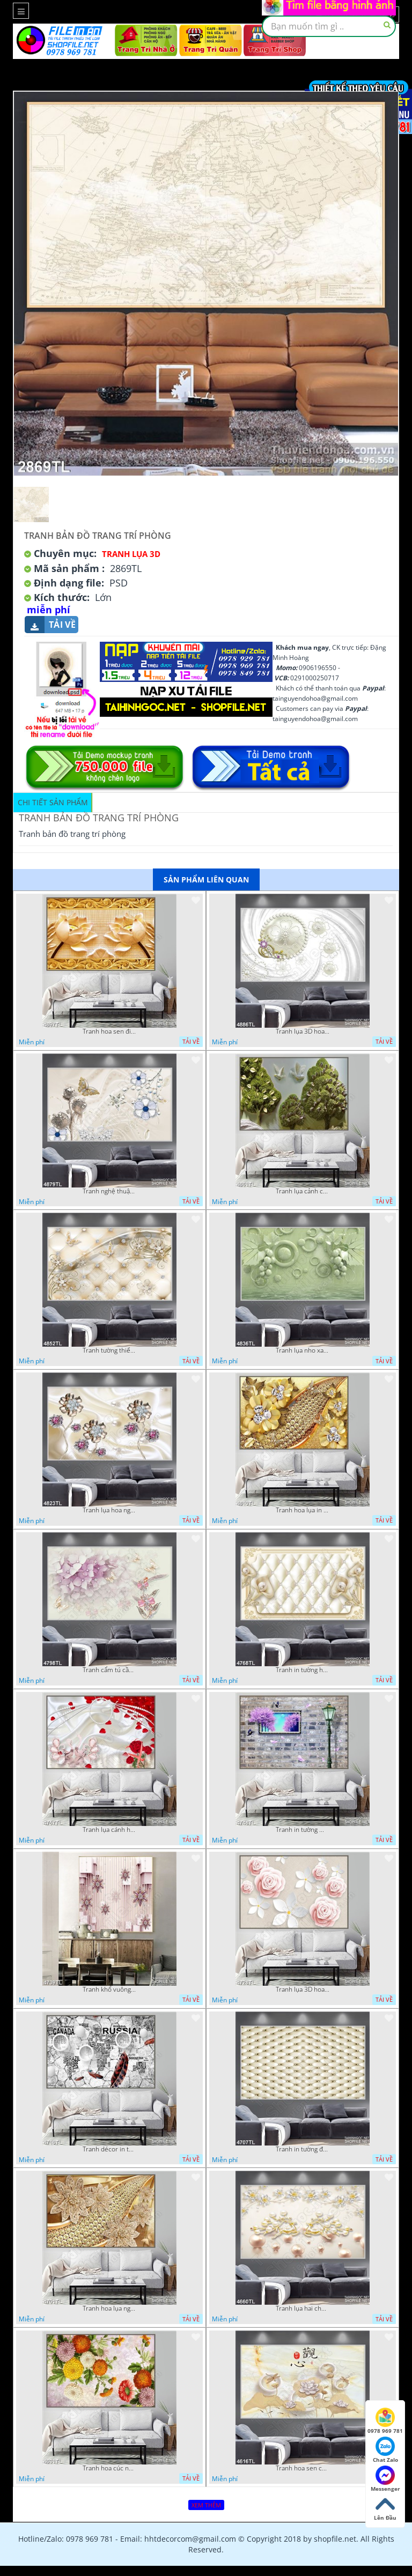  I want to click on Tranh lụa hoa ngọc đẹp nhất in wall, so click(109, 1510).